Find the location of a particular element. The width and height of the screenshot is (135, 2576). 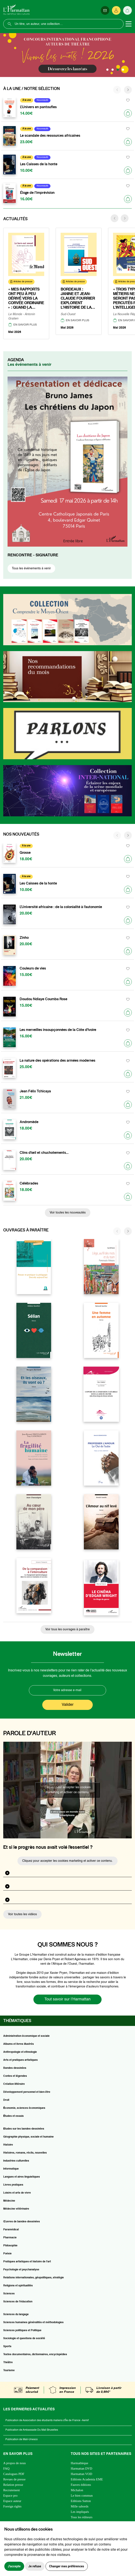

L’Univers en pantoufles is located at coordinates (38, 107).